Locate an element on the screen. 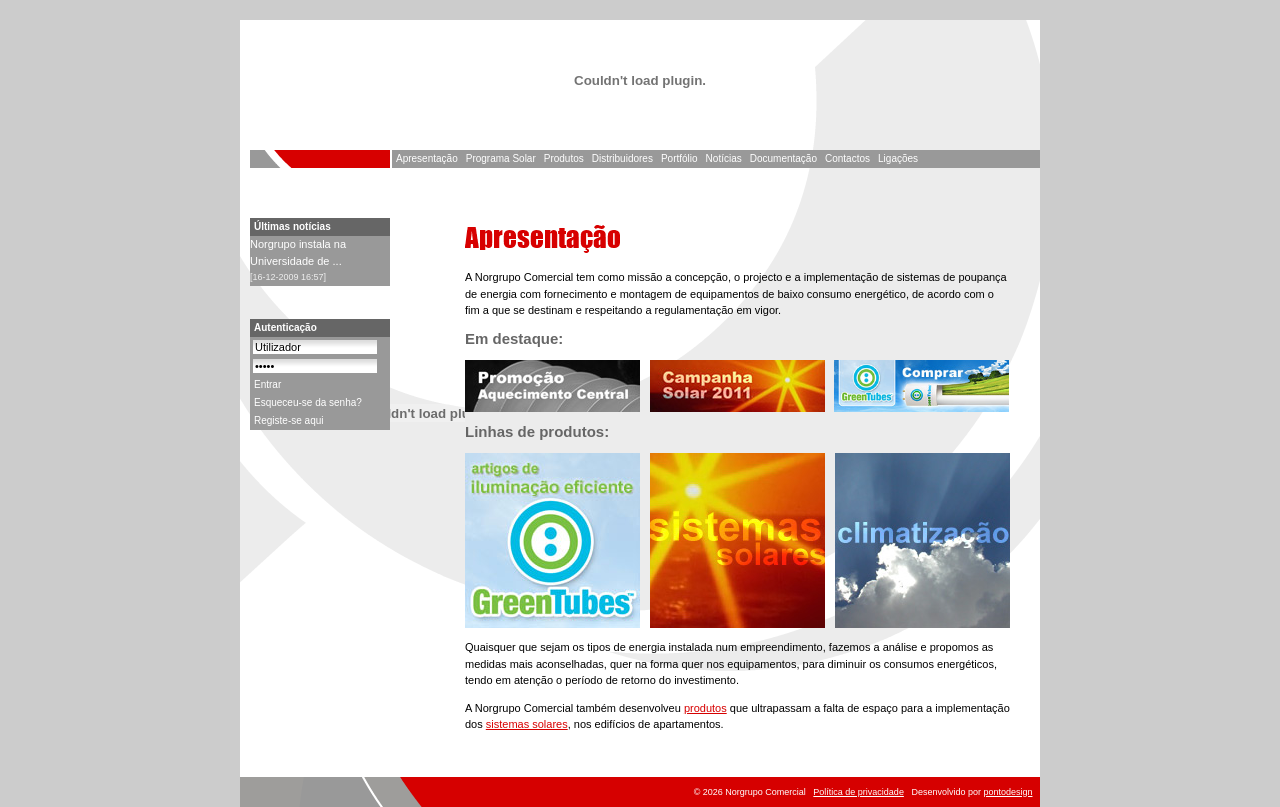 Image resolution: width=1280 pixels, height=807 pixels. sistemas solares is located at coordinates (527, 724).